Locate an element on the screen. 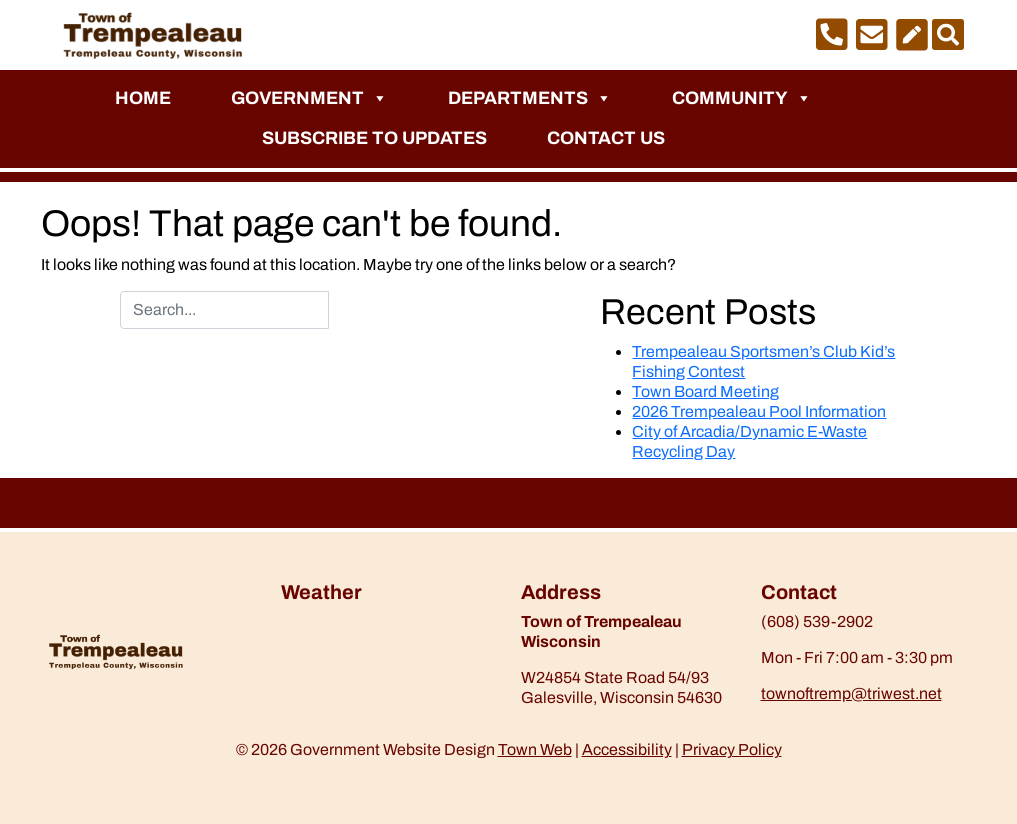 Image resolution: width=1017 pixels, height=824 pixels. Contact Us is located at coordinates (606, 138).